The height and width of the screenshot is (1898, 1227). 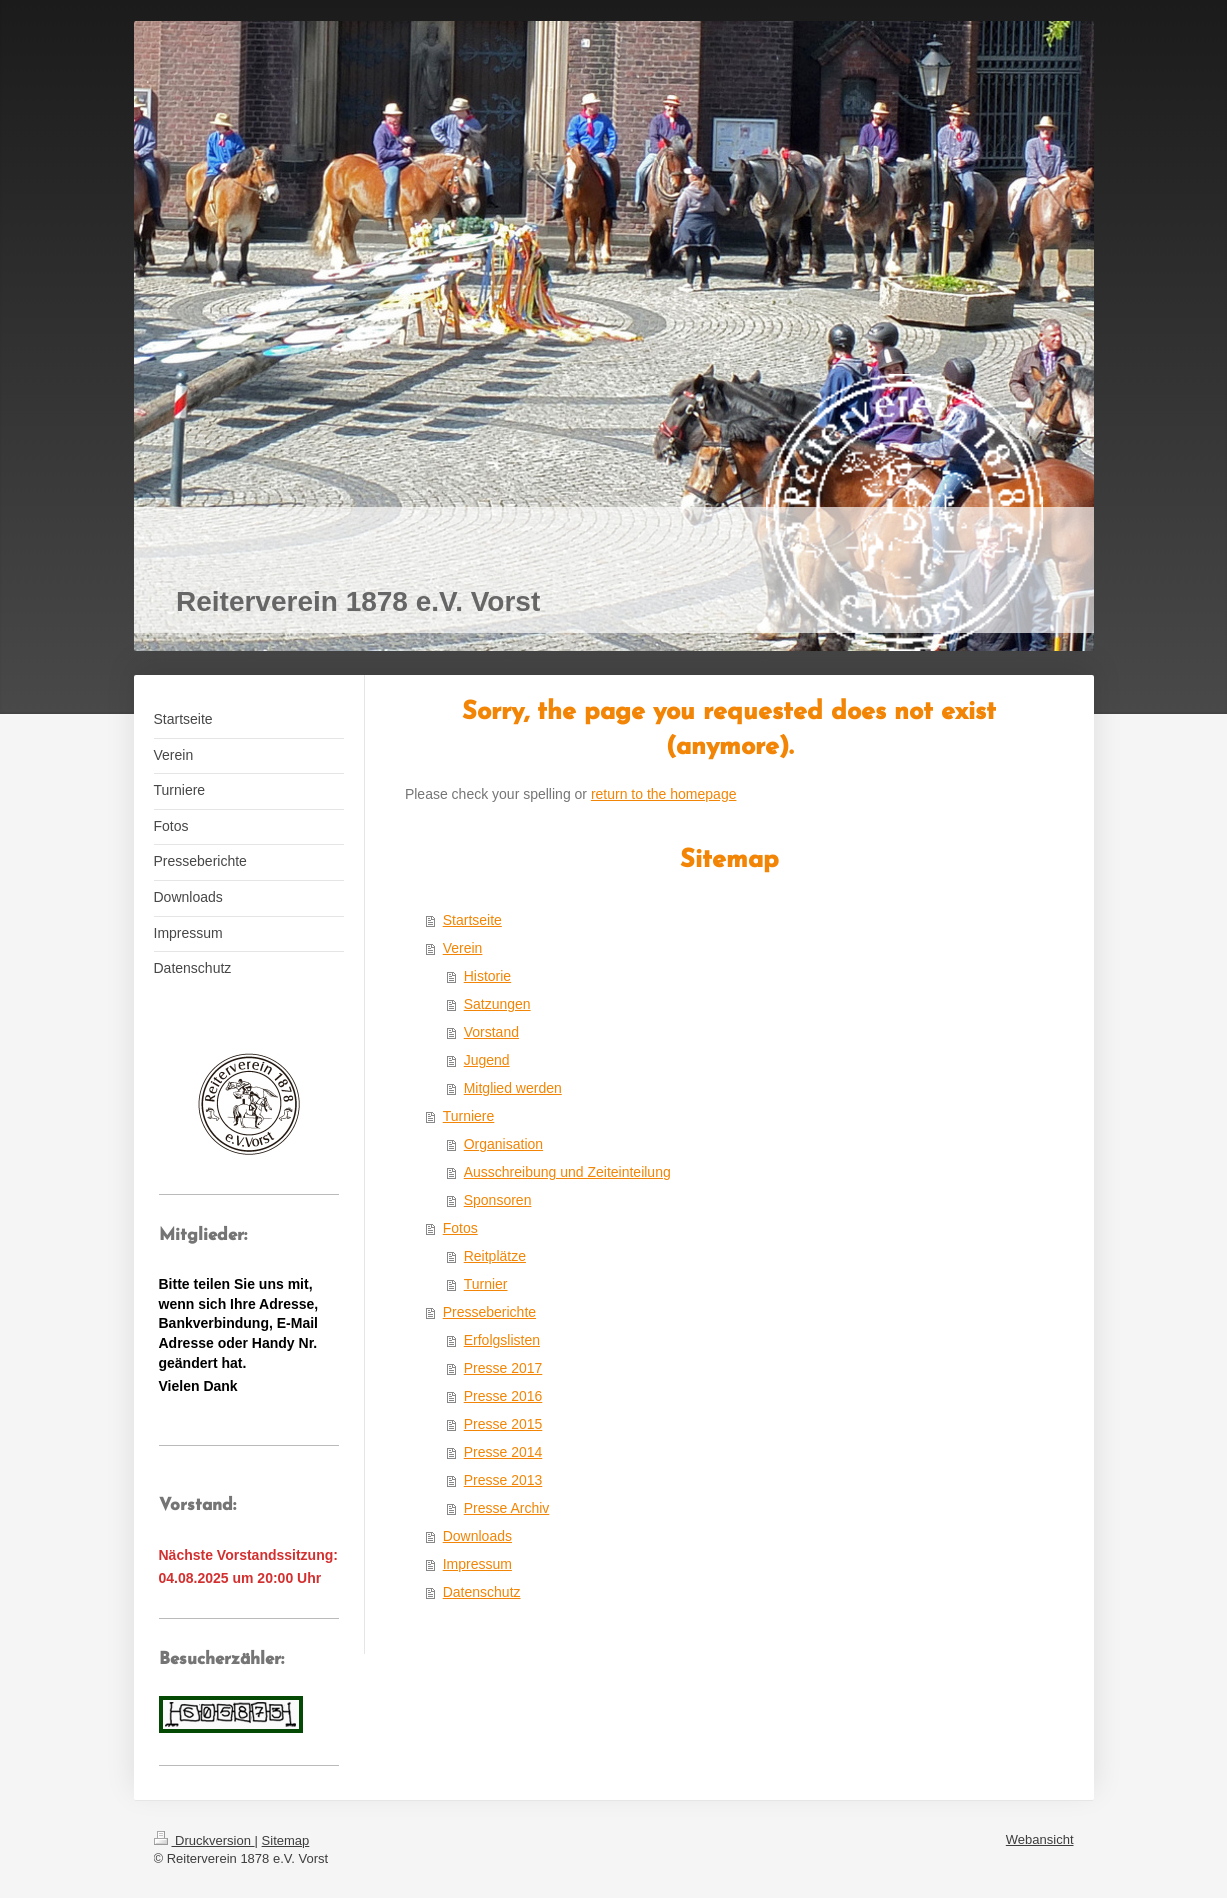 What do you see at coordinates (498, 1200) in the screenshot?
I see `Sponsoren` at bounding box center [498, 1200].